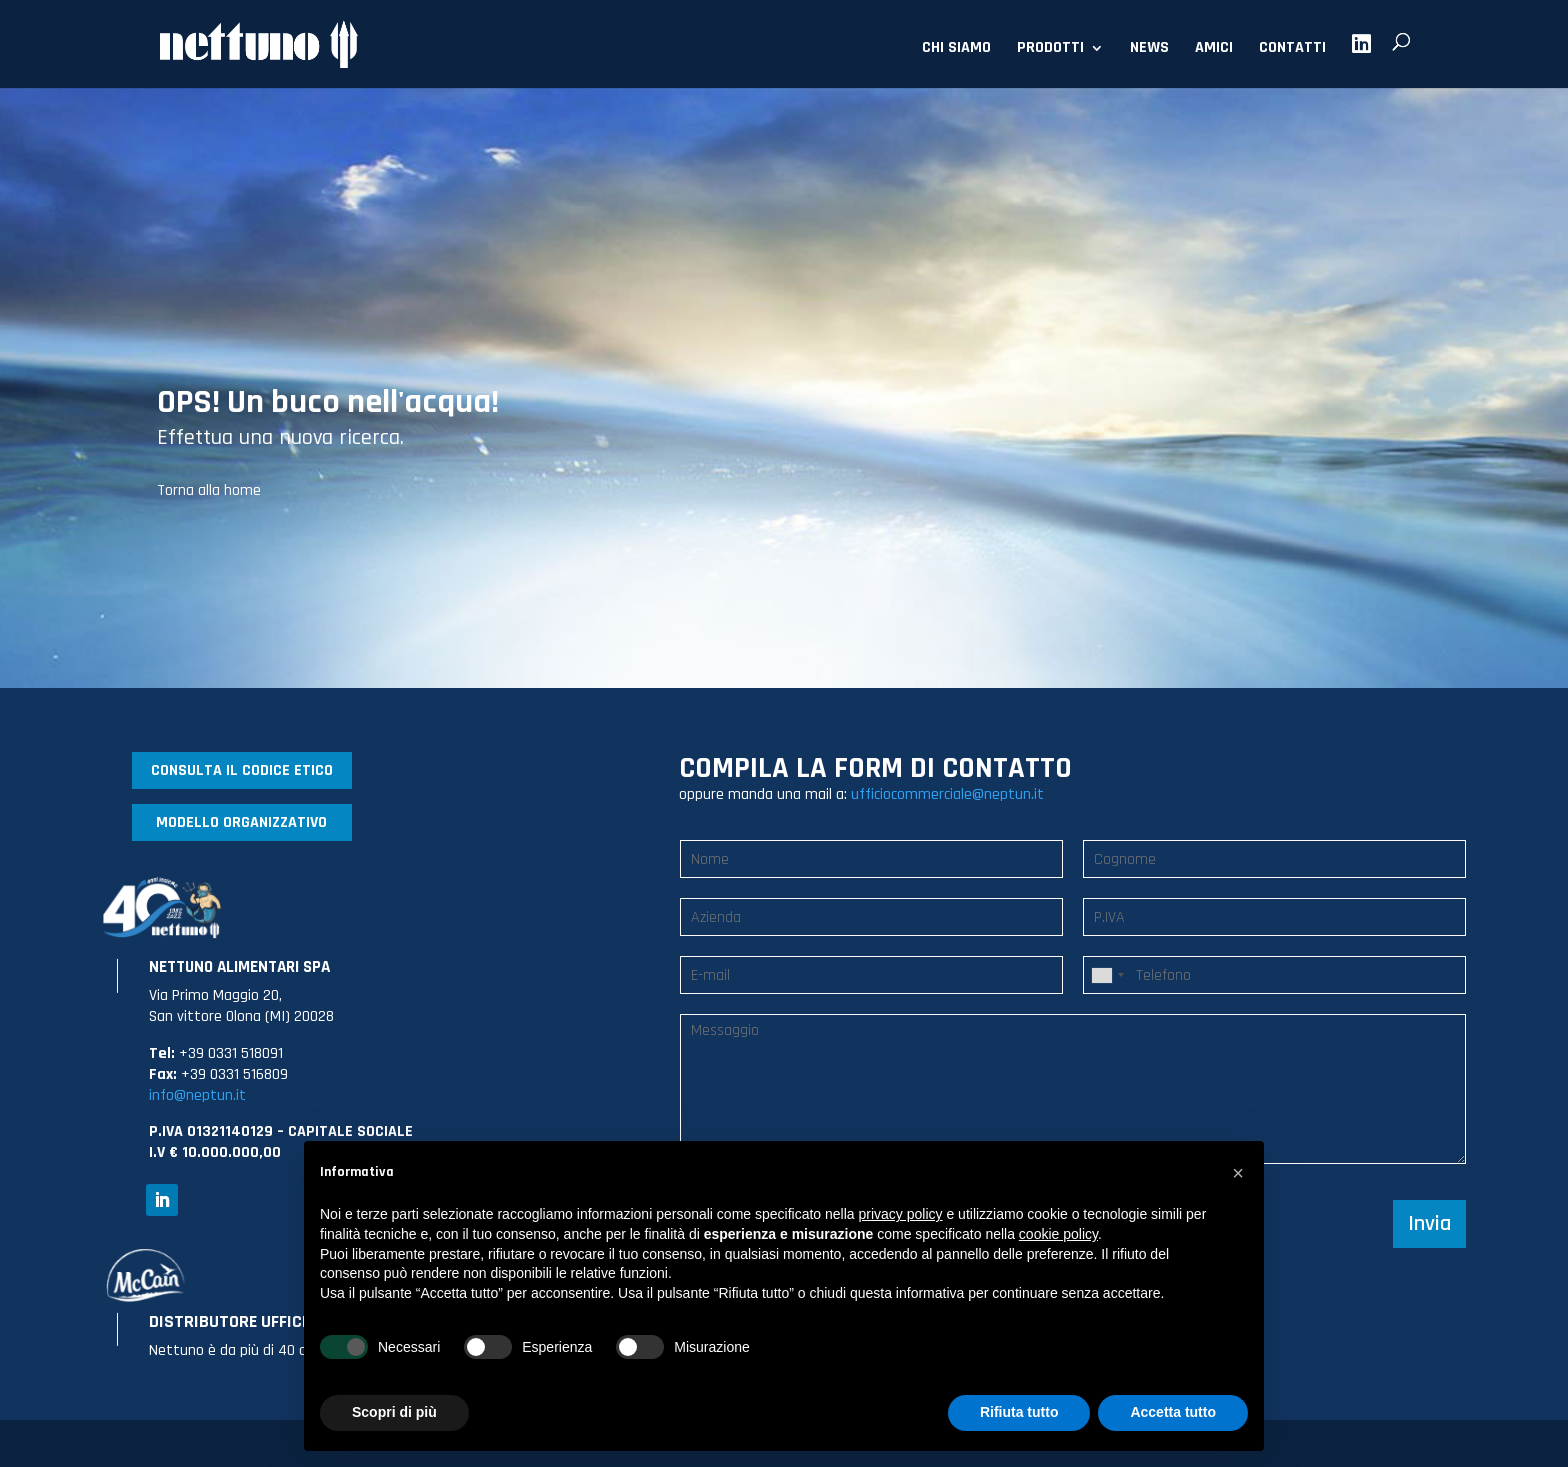 Image resolution: width=1568 pixels, height=1467 pixels. I want to click on Invia, so click(1429, 1224).